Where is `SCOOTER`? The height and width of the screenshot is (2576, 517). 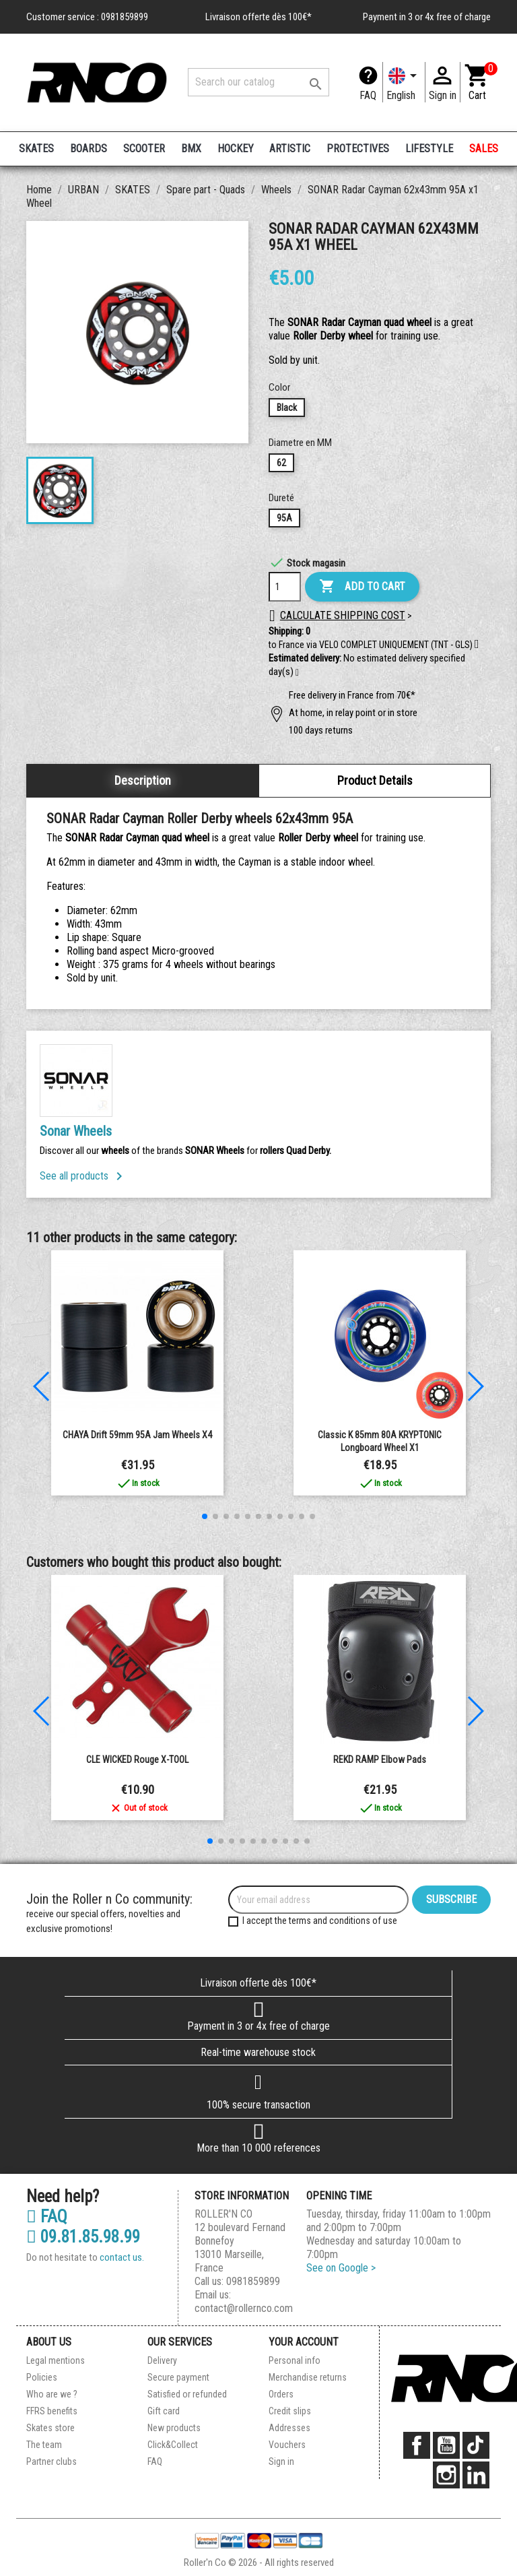 SCOOTER is located at coordinates (144, 148).